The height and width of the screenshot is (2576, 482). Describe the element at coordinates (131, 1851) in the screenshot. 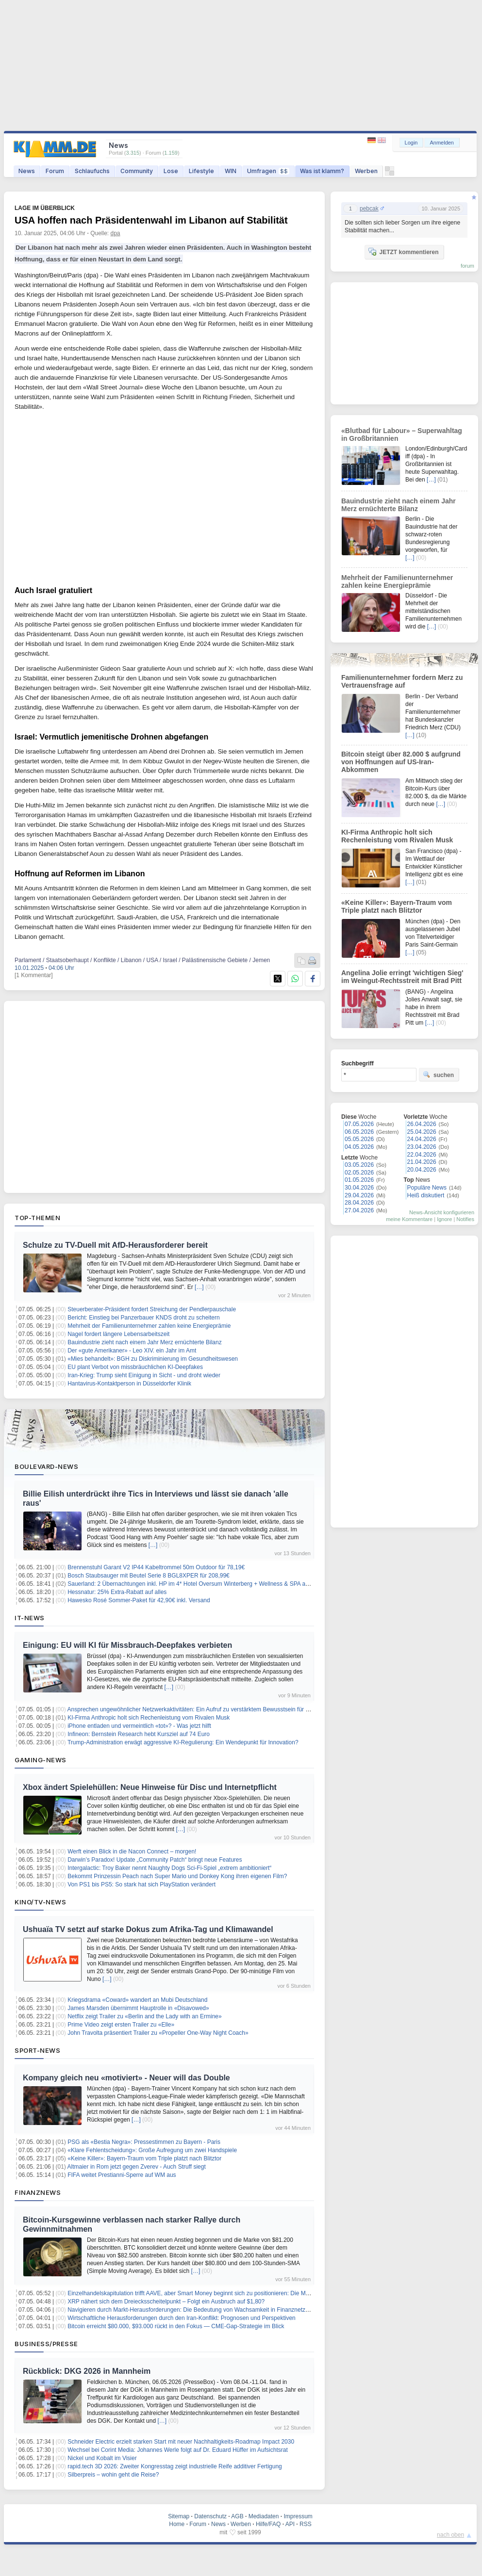

I see `Werft einen Blick in die Nacon Connect – morgen!` at that location.